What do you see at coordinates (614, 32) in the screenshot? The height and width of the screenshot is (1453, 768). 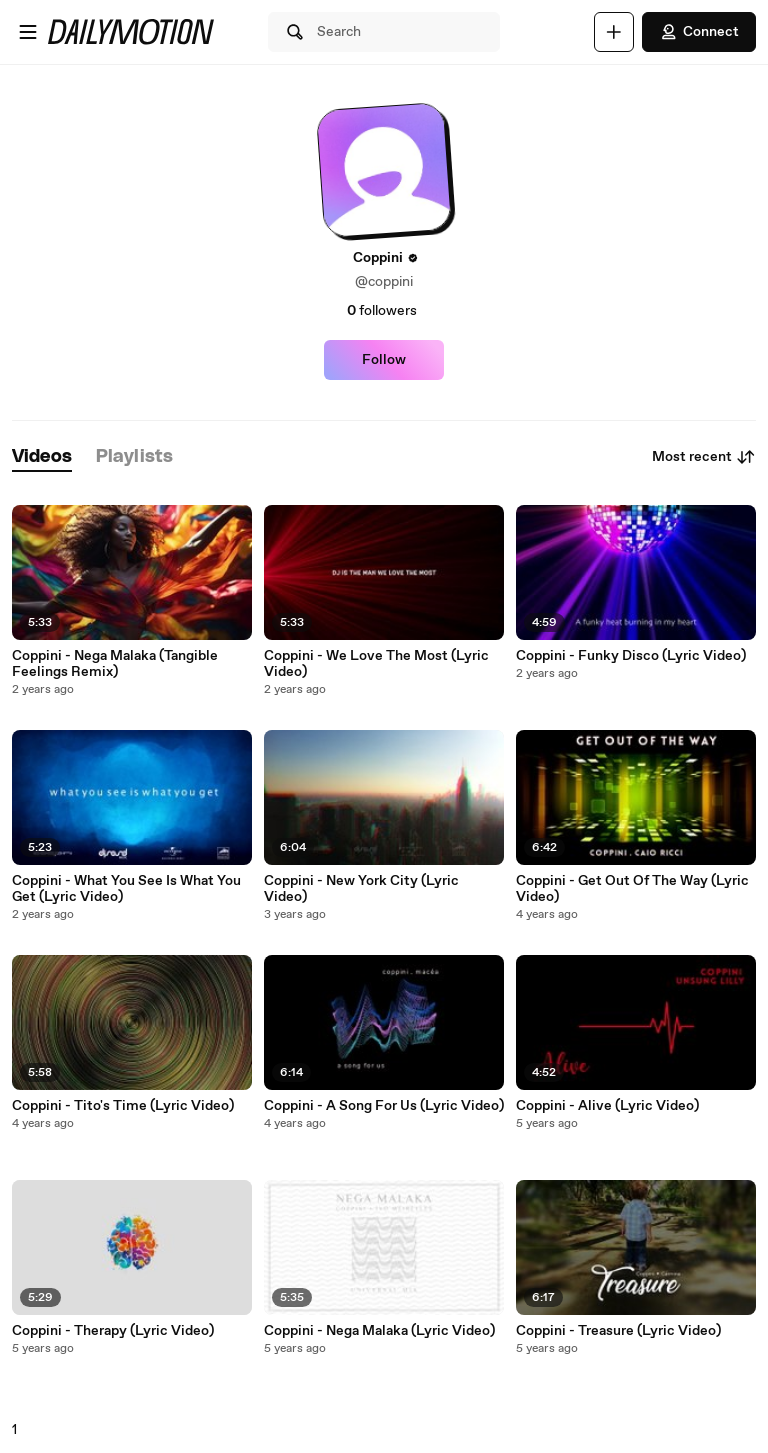 I see `[Upload]` at bounding box center [614, 32].